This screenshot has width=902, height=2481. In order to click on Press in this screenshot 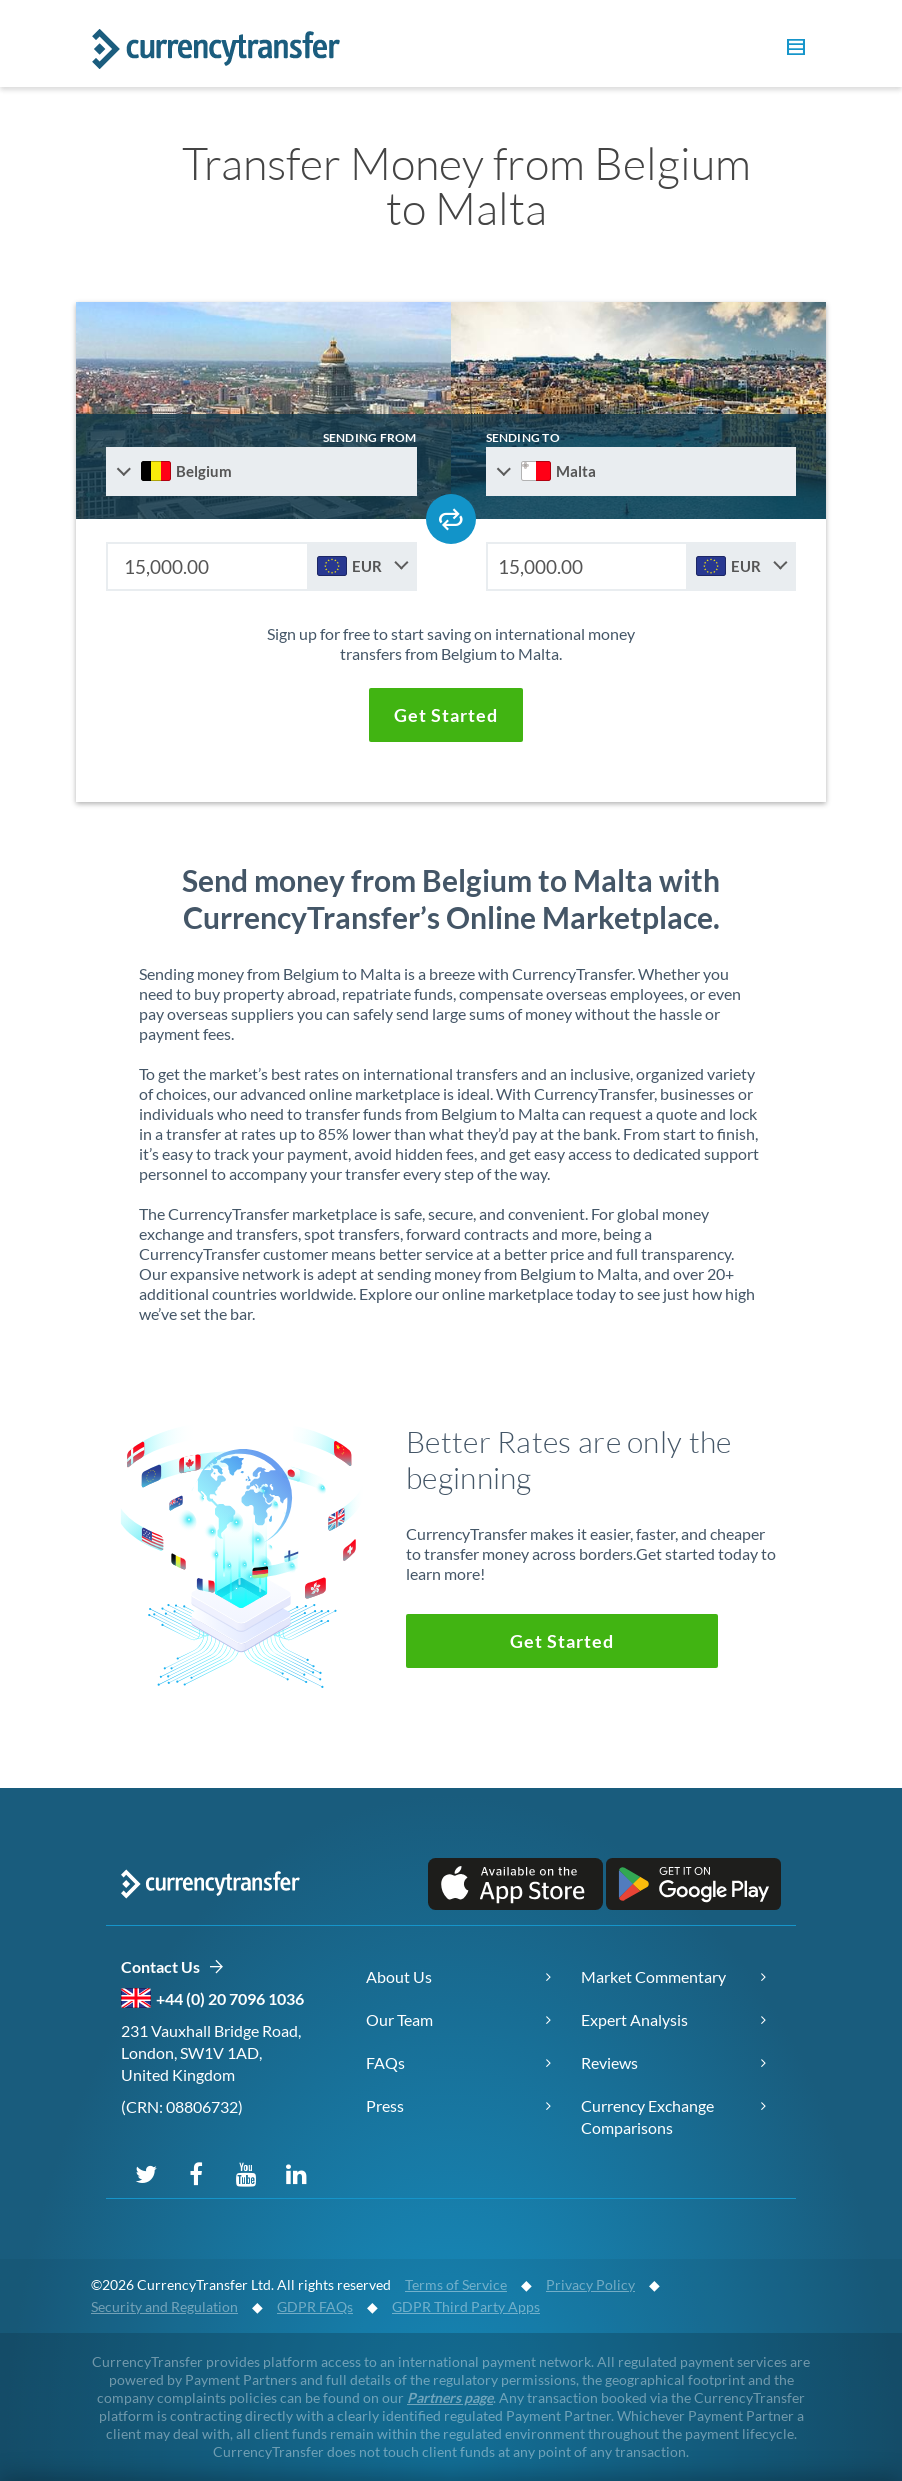, I will do `click(385, 2105)`.